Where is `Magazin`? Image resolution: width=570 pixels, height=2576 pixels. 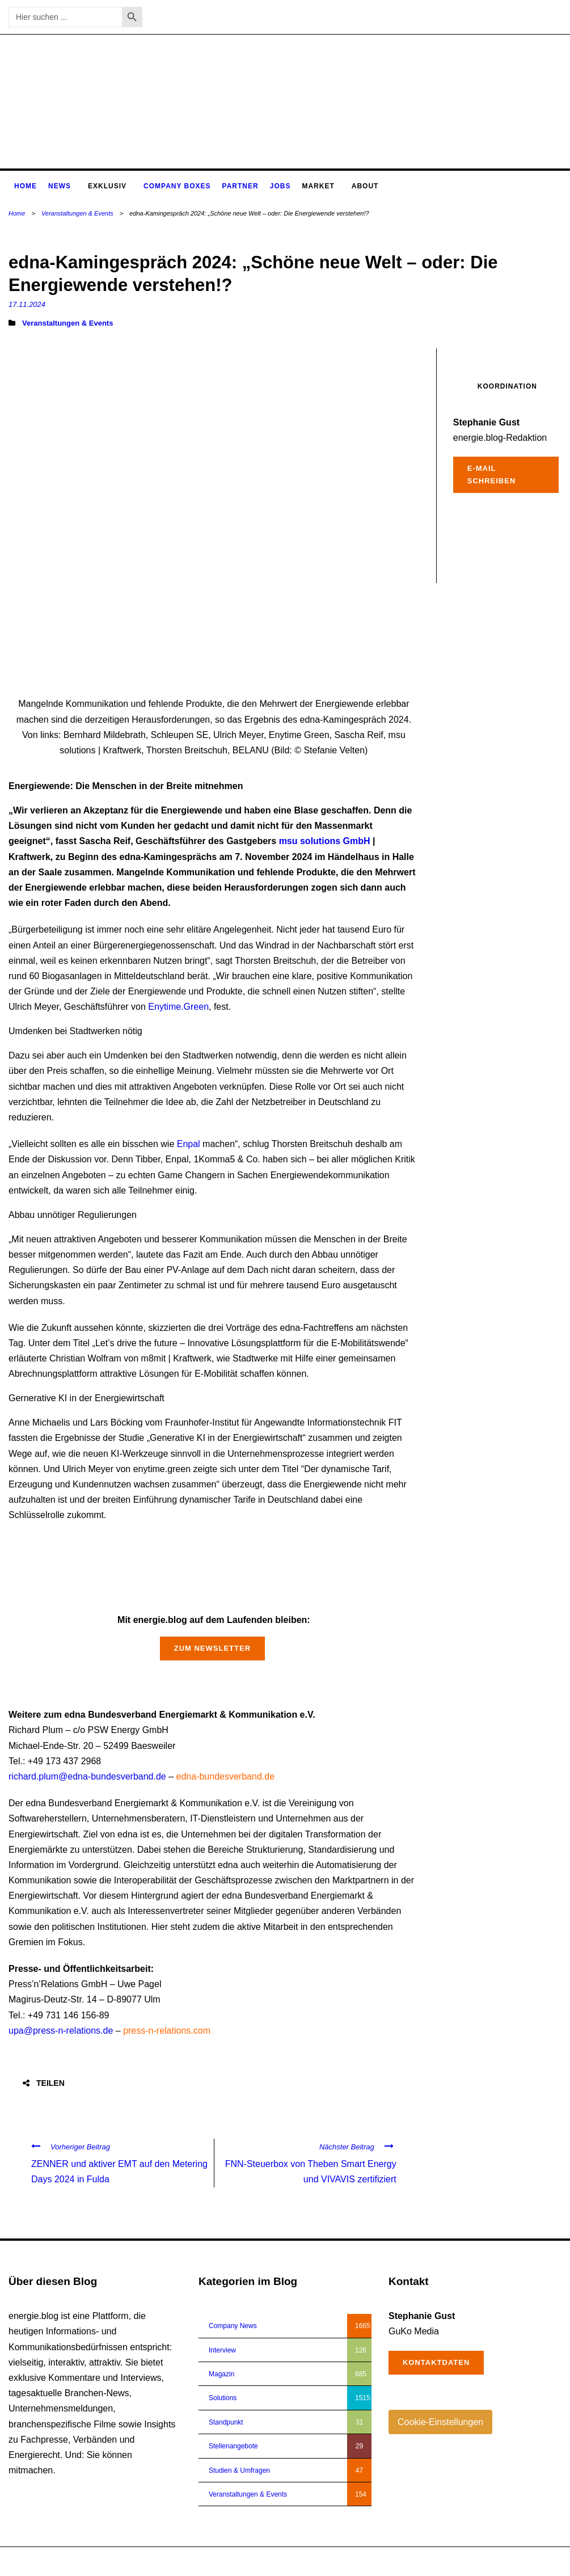
Magazin is located at coordinates (221, 2374).